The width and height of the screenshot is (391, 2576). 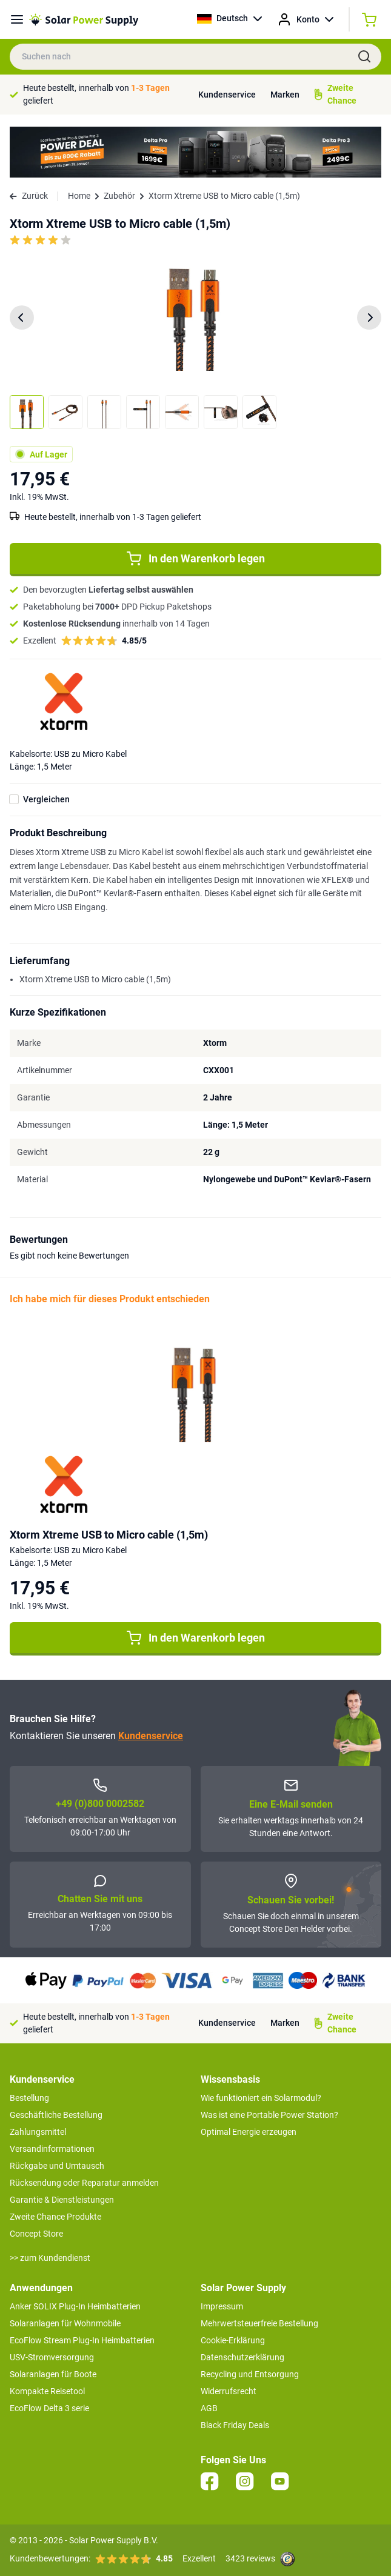 I want to click on Zubehör, so click(x=119, y=196).